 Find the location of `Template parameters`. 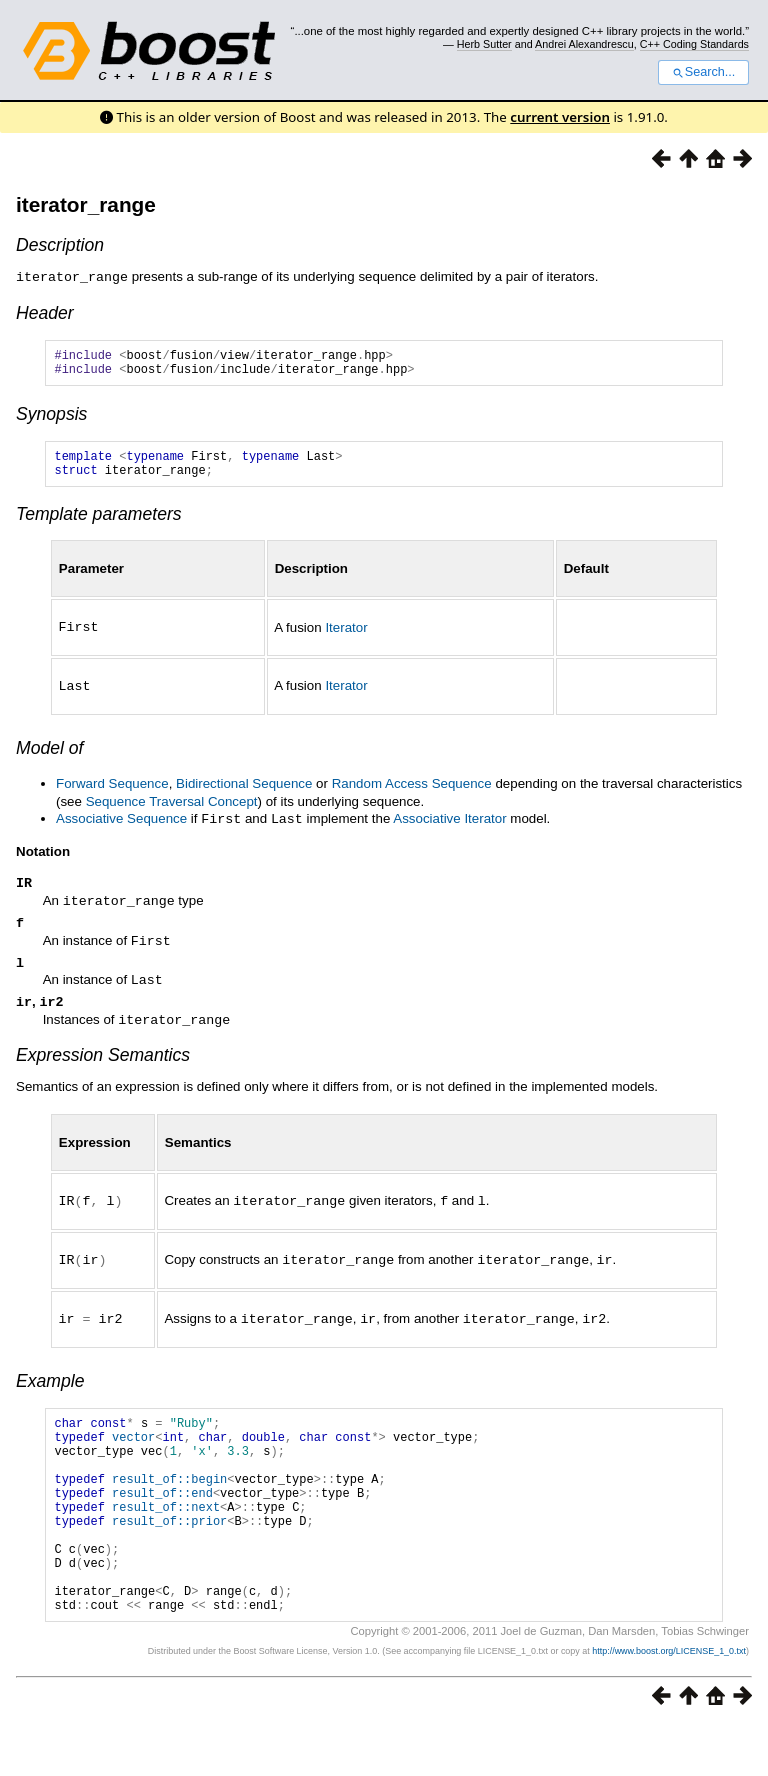

Template parameters is located at coordinates (99, 525).